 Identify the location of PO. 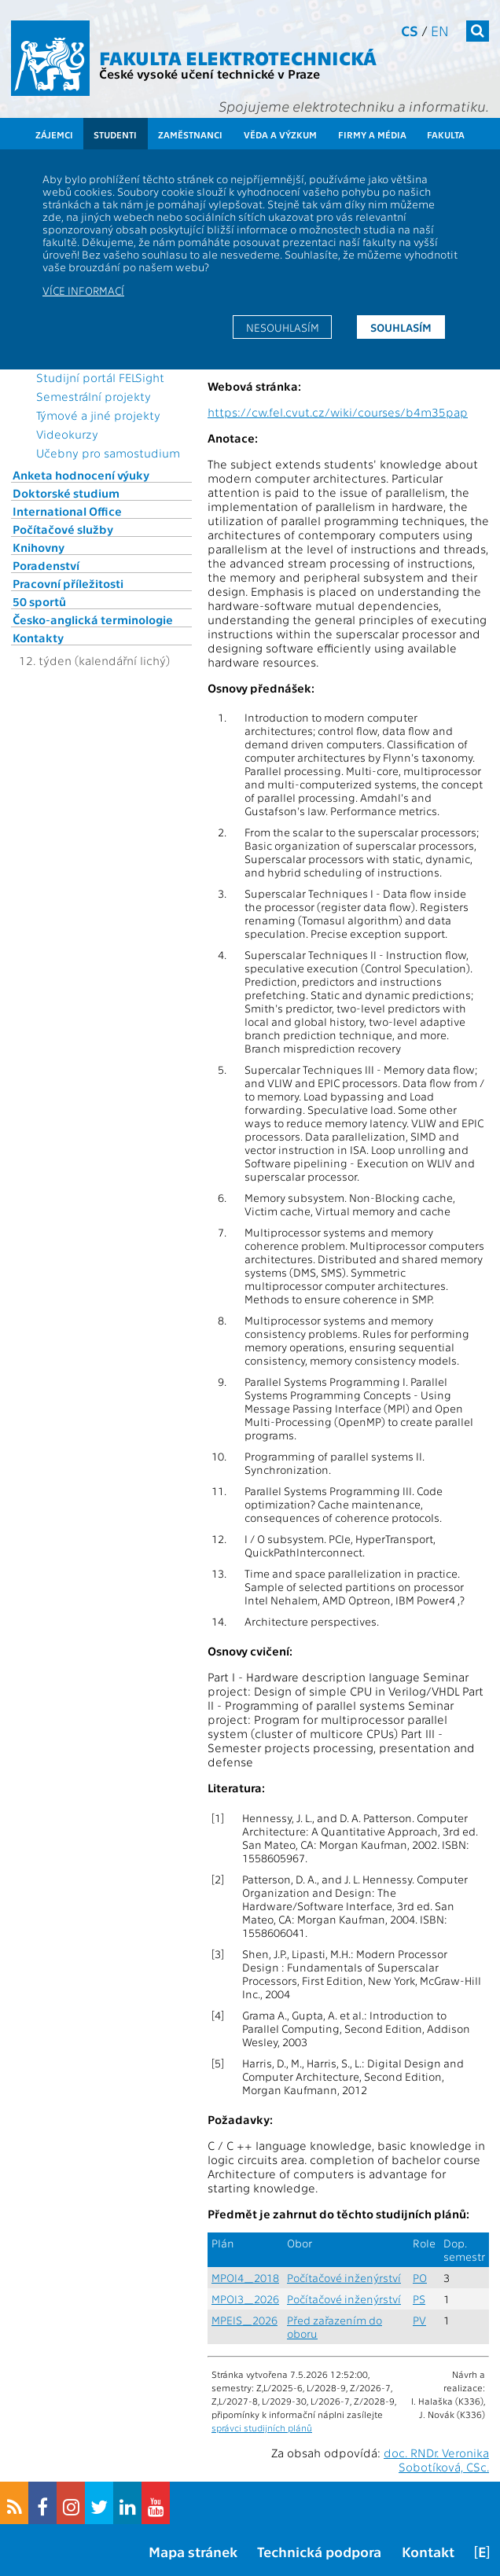
(420, 2277).